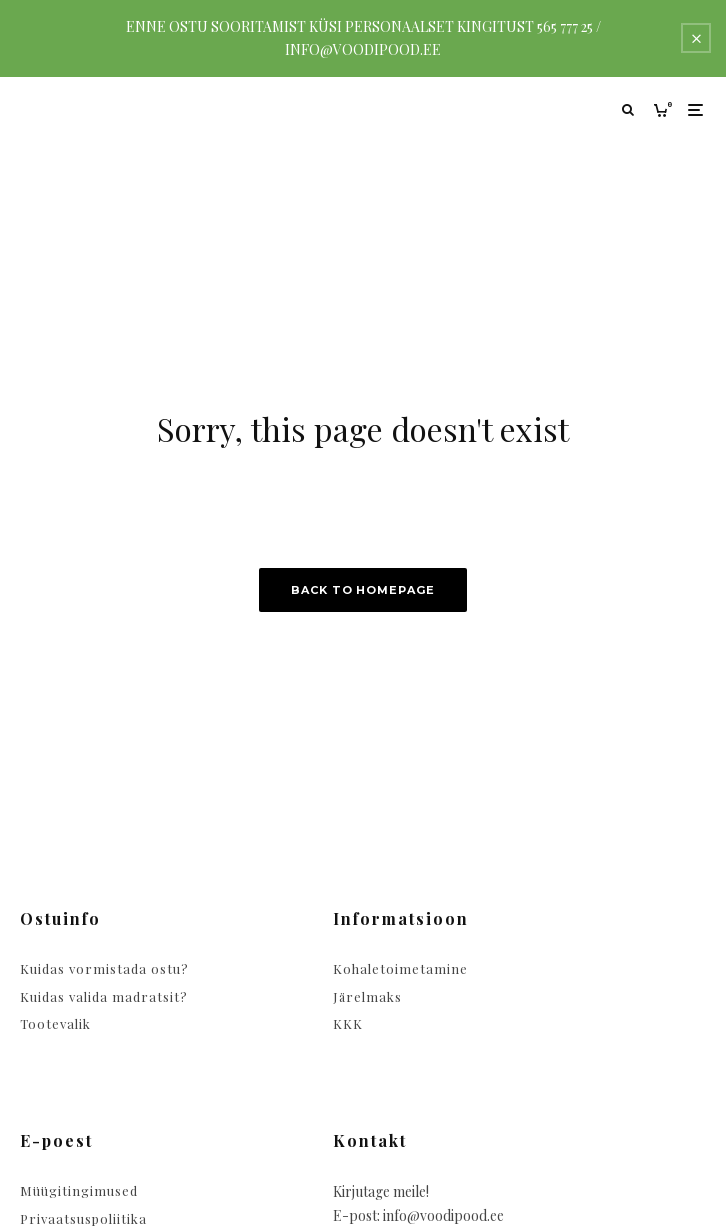 The image size is (726, 1227). I want to click on Kirjutage meile!, so click(381, 1191).